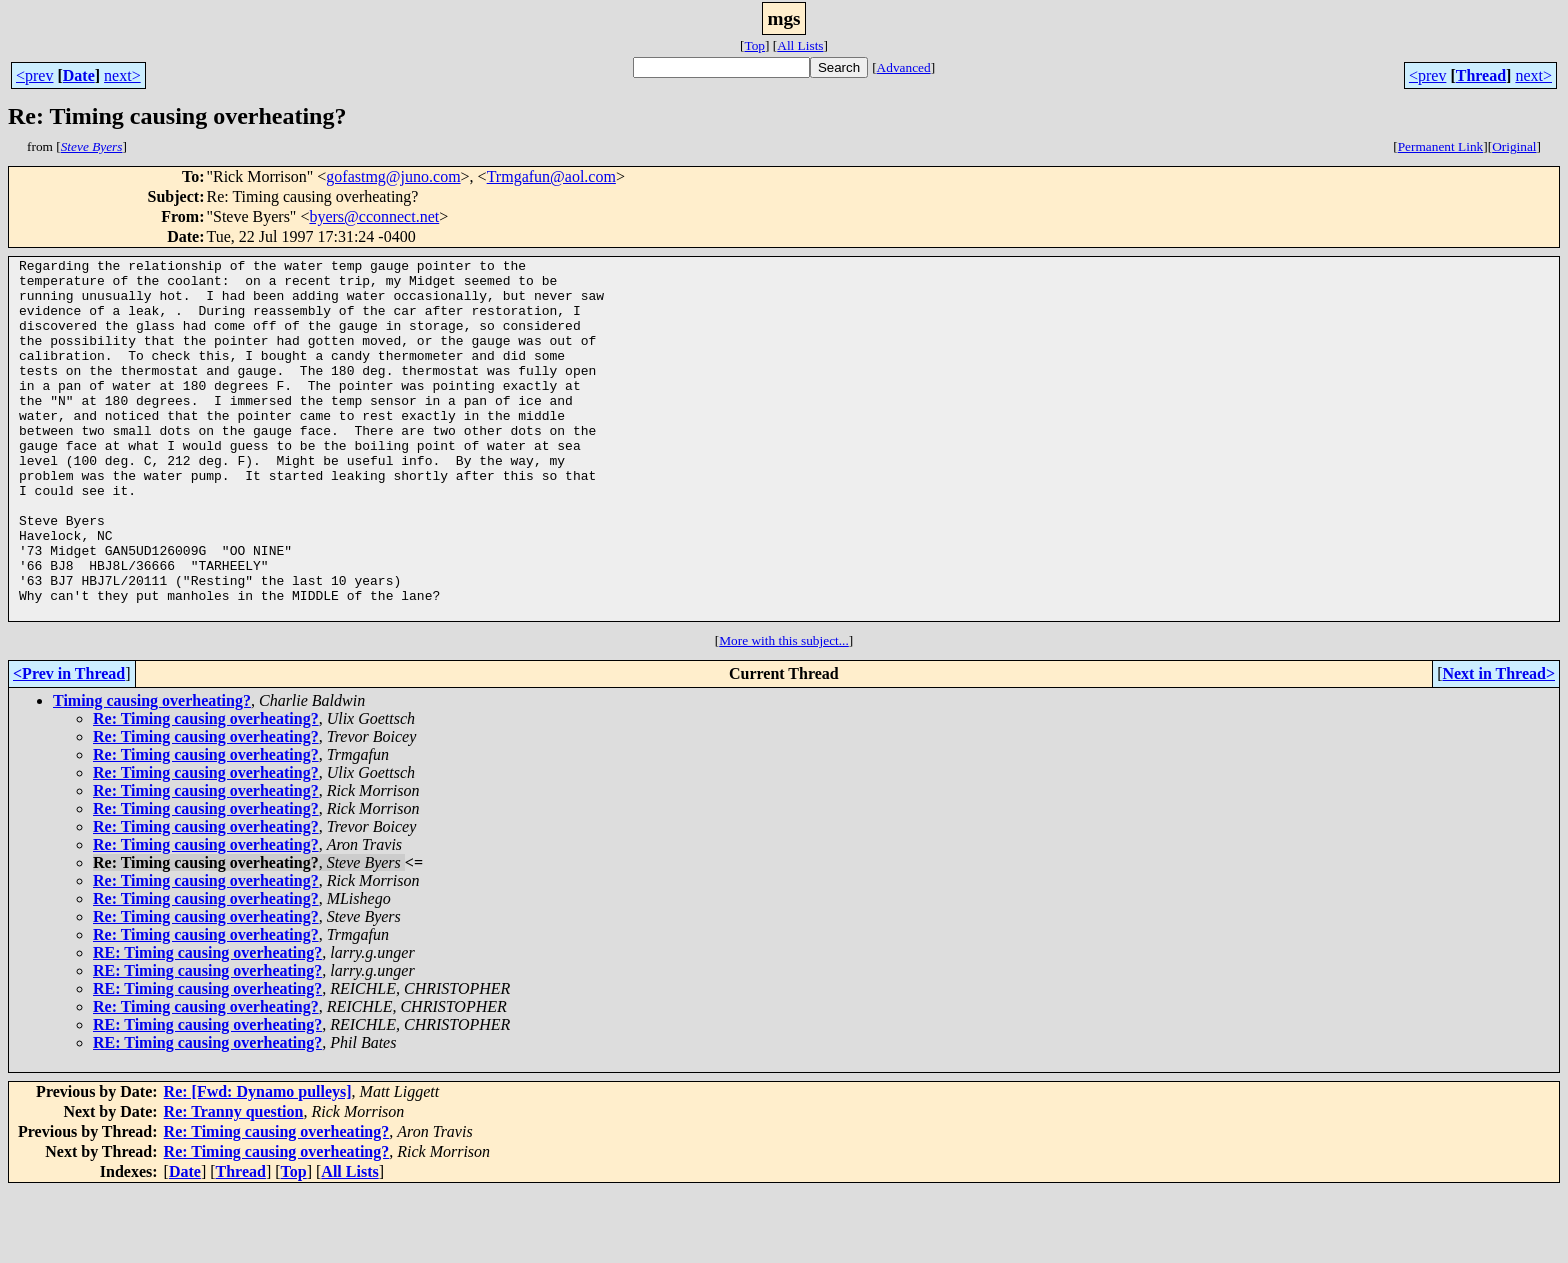 This screenshot has height=1263, width=1568. Describe the element at coordinates (1481, 75) in the screenshot. I see `Thread` at that location.